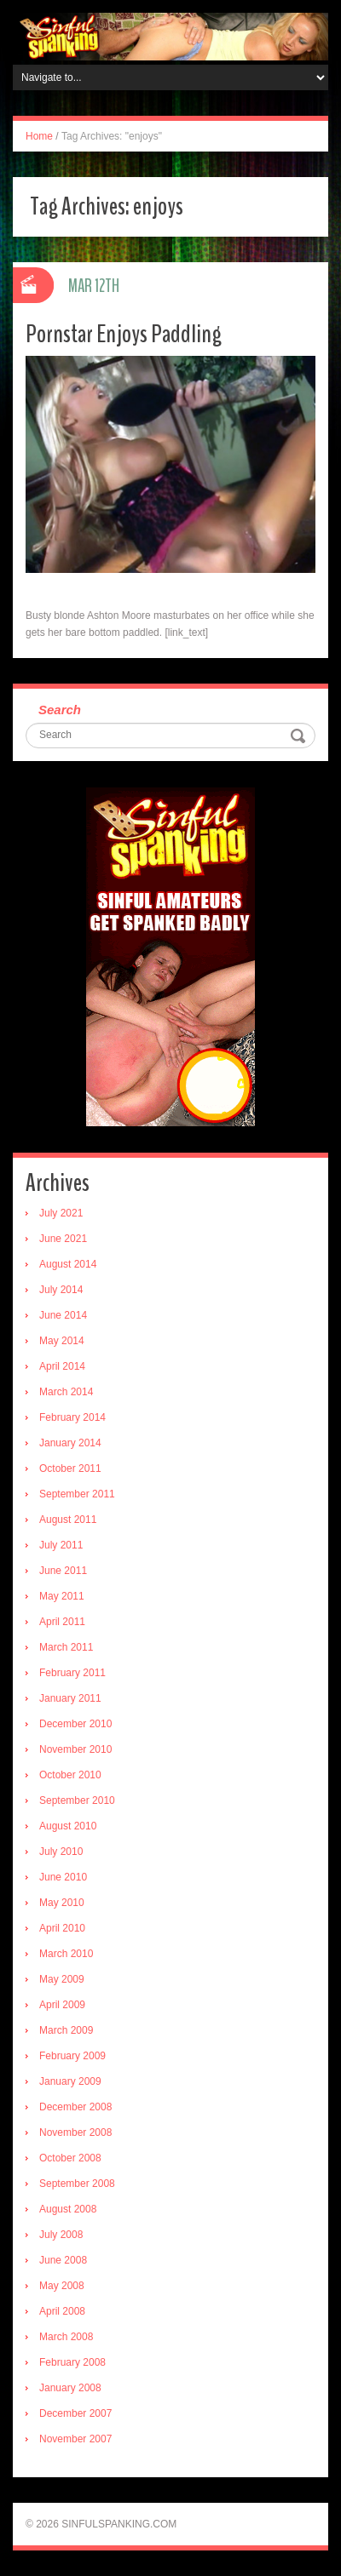 The width and height of the screenshot is (341, 2576). What do you see at coordinates (75, 1724) in the screenshot?
I see `December 2010` at bounding box center [75, 1724].